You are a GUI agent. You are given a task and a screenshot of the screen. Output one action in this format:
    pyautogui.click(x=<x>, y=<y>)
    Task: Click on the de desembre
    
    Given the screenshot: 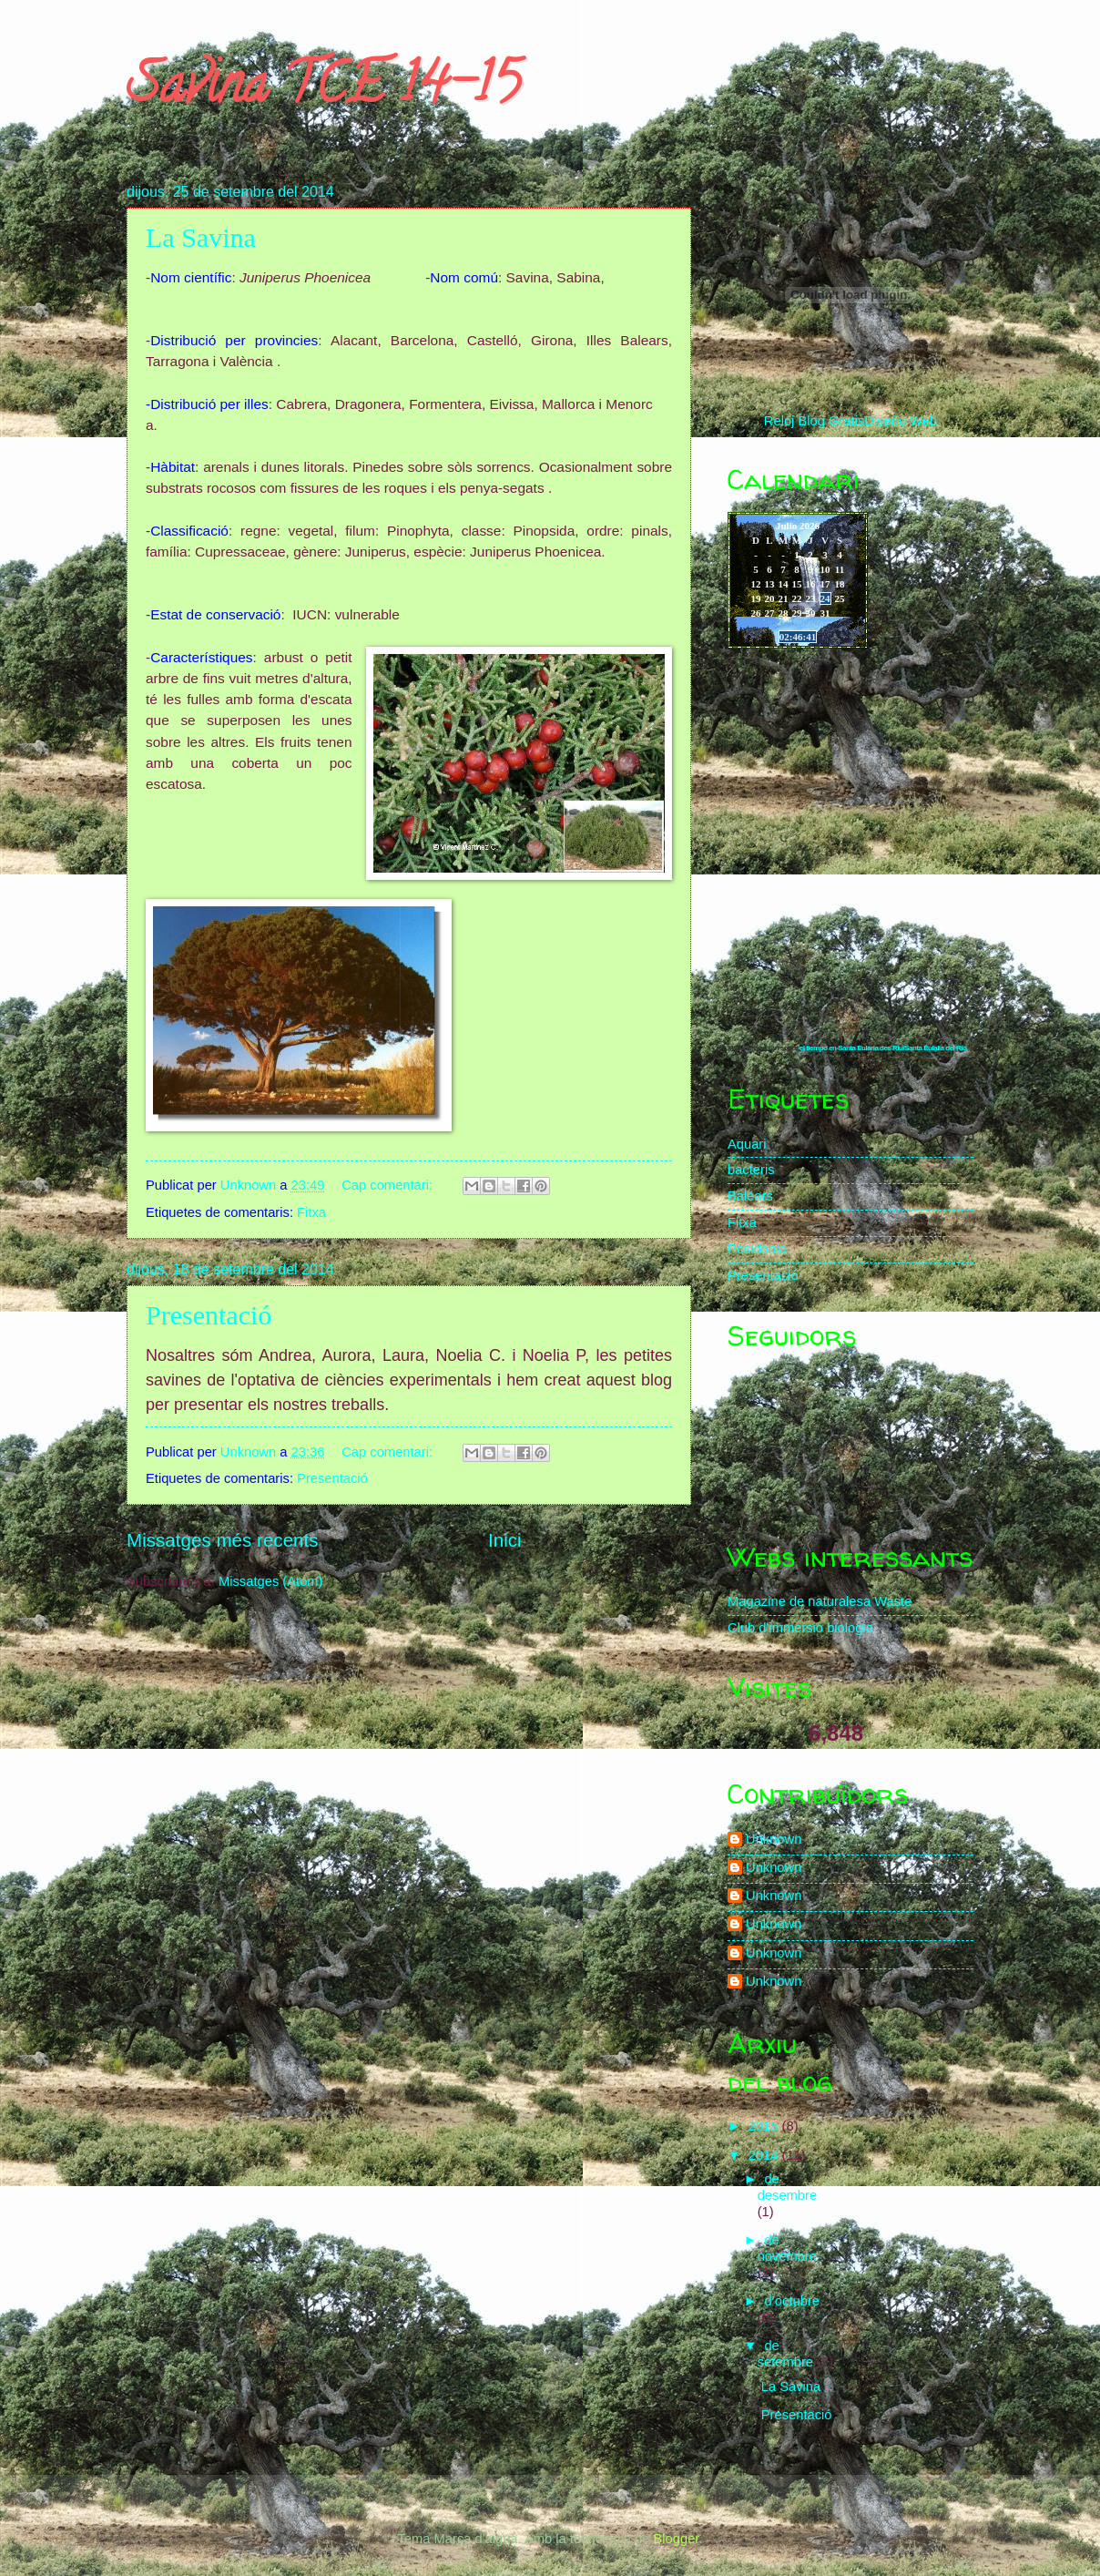 What is the action you would take?
    pyautogui.click(x=787, y=2187)
    